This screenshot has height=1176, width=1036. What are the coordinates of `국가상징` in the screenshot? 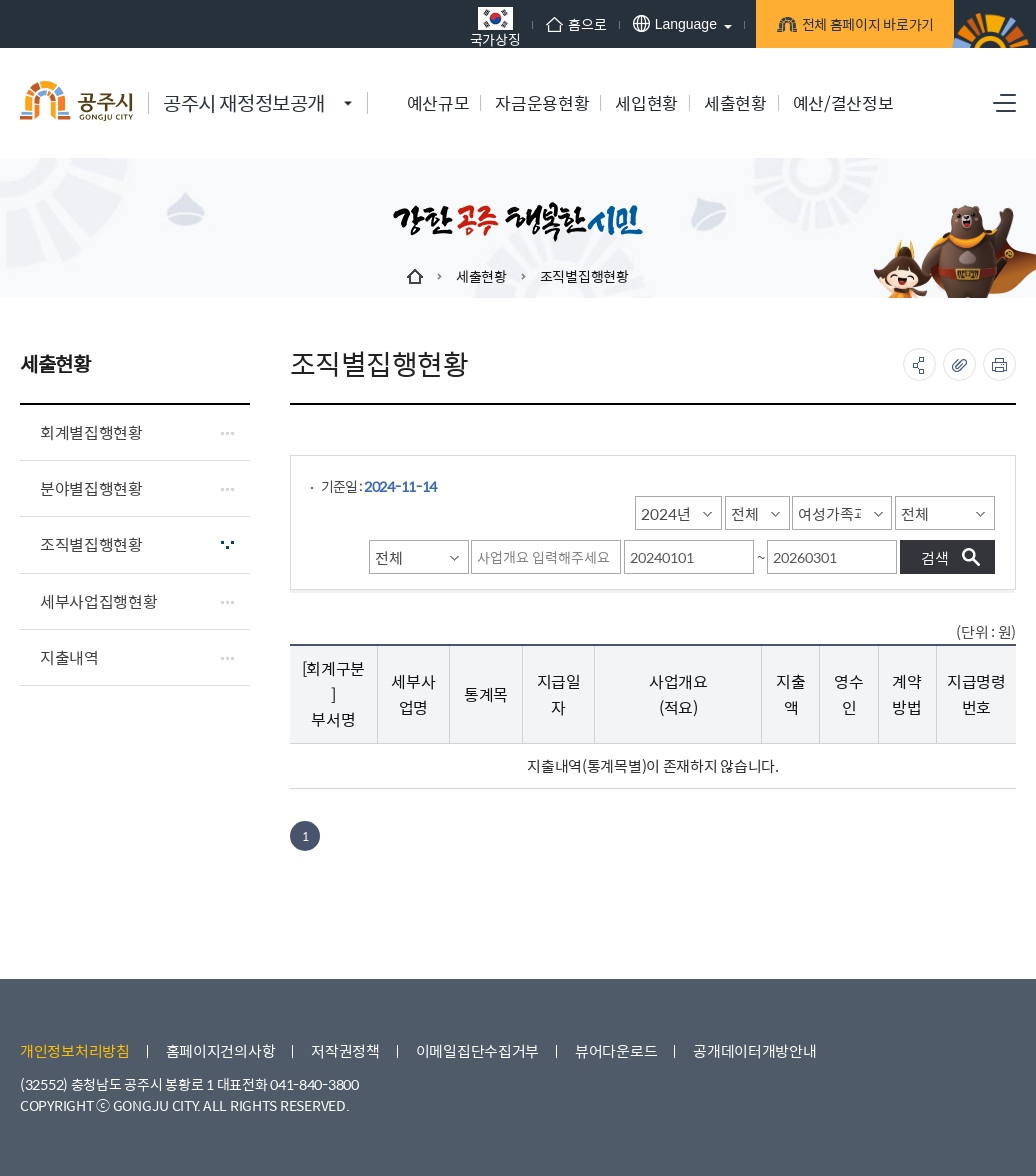 It's located at (484, 26).